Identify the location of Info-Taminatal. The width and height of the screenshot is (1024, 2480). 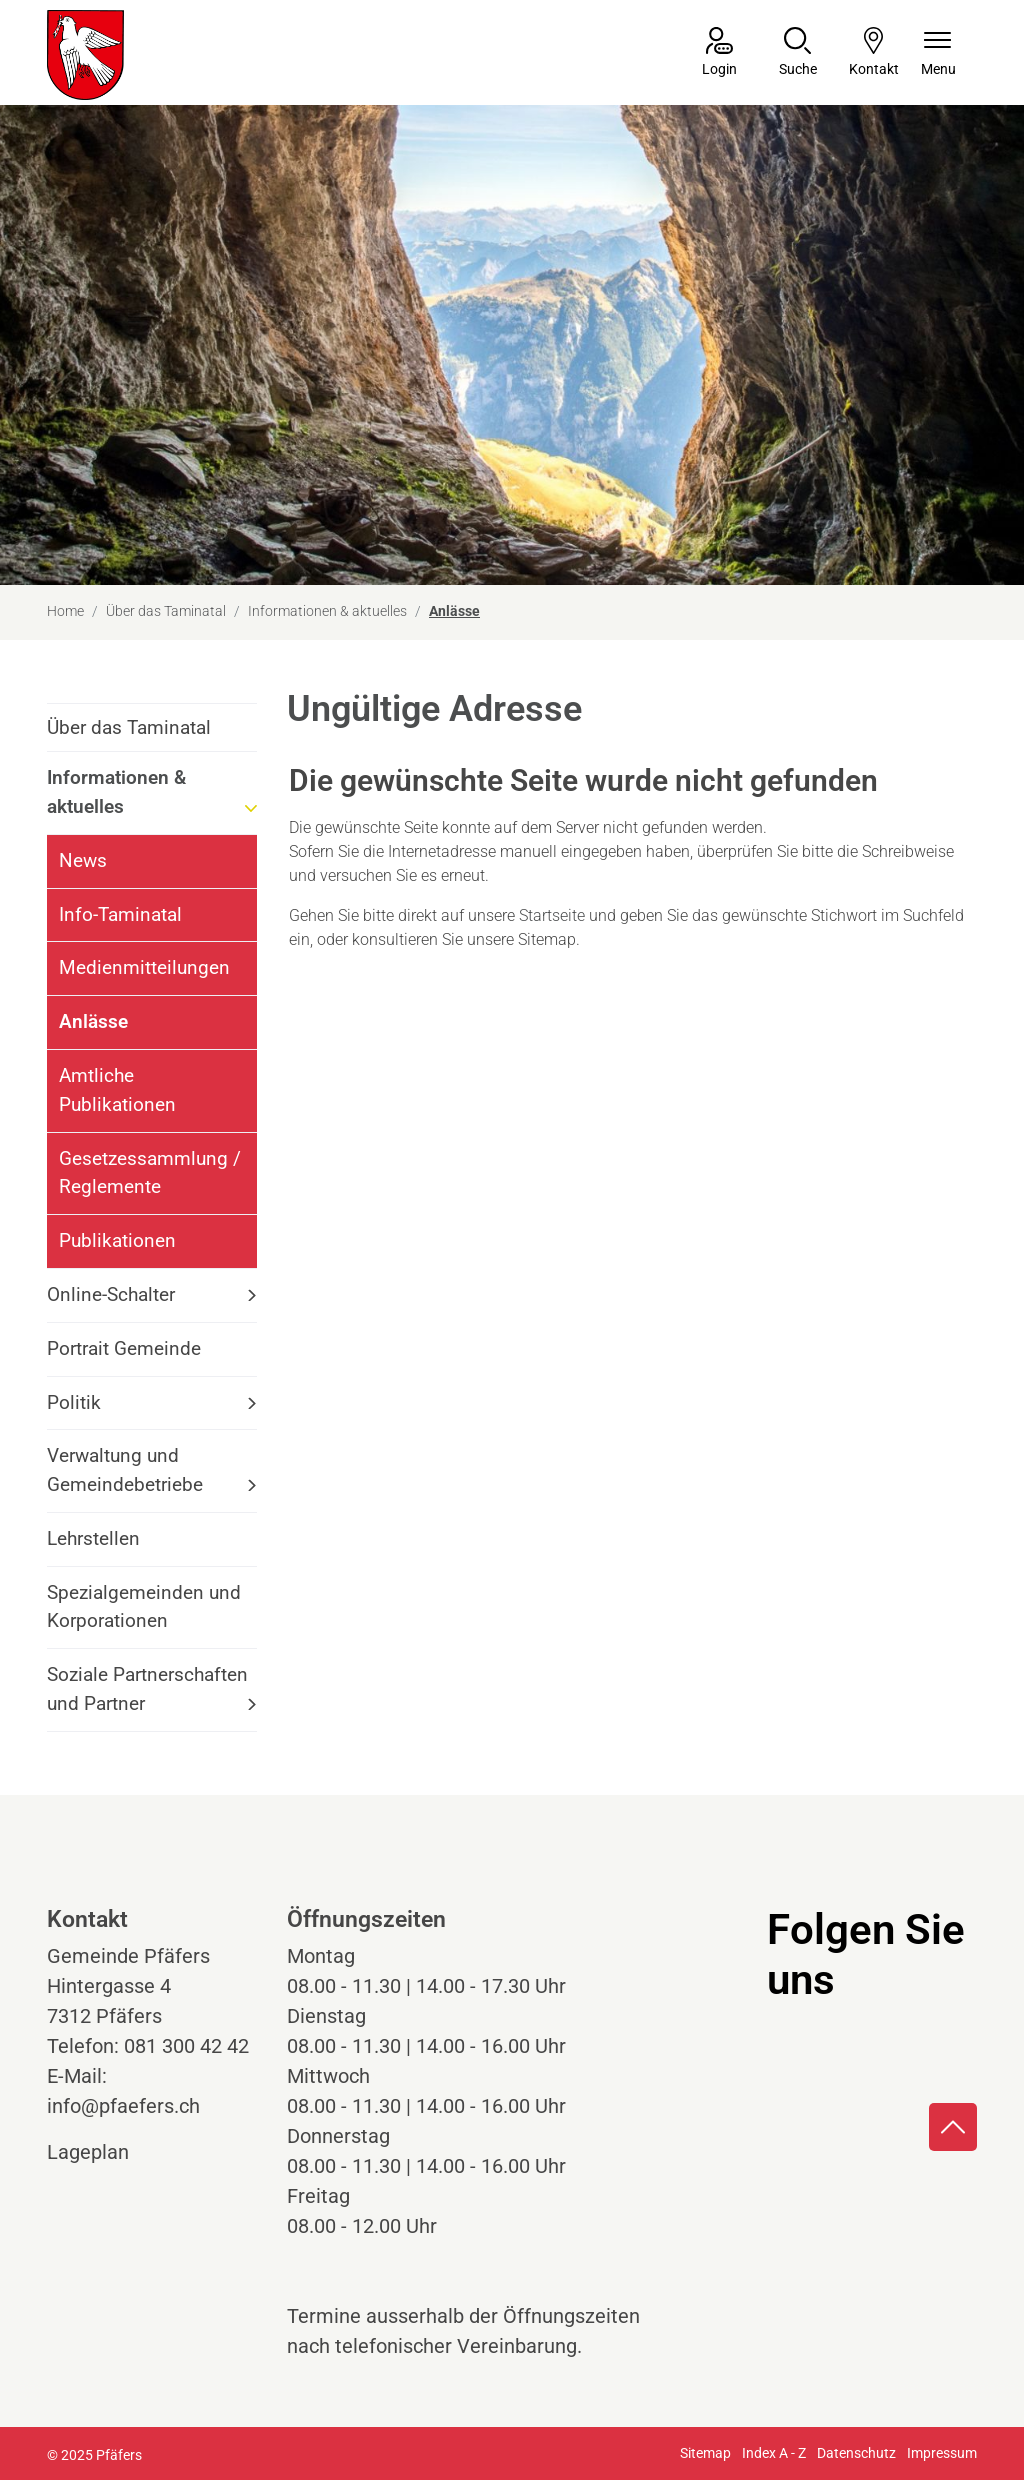
(120, 914).